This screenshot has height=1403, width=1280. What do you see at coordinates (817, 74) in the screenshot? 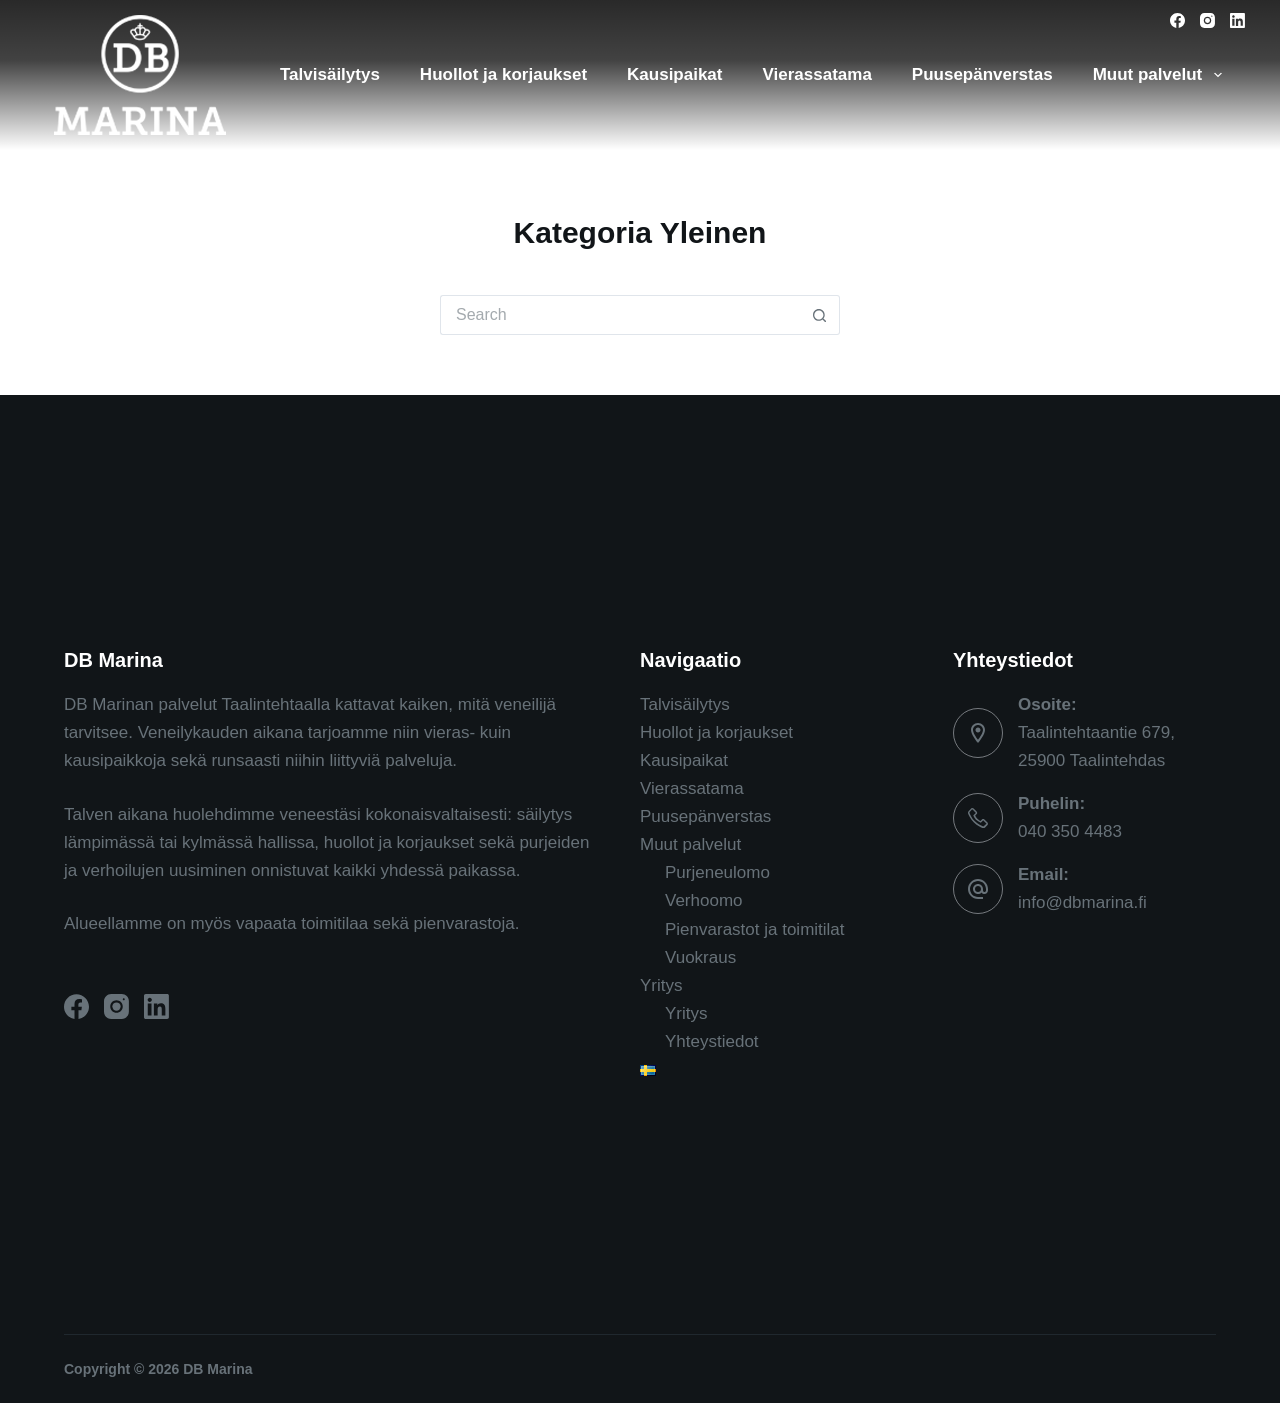
I see `Vierassatama` at bounding box center [817, 74].